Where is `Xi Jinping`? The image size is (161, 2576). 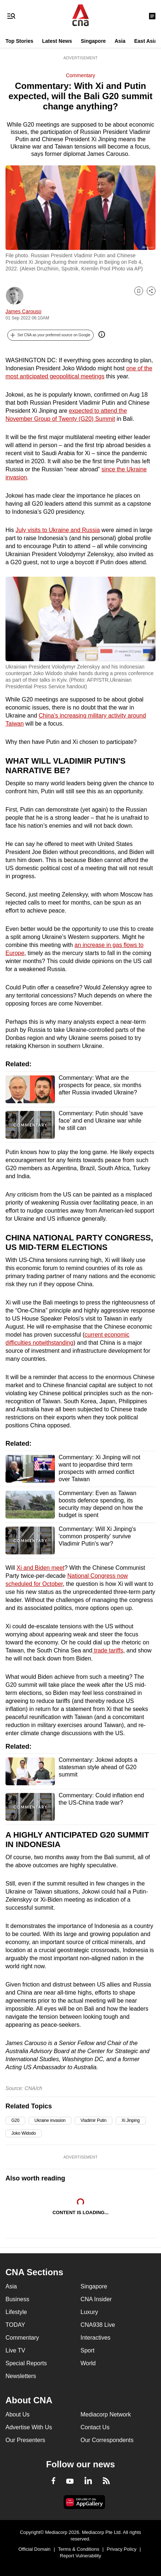
Xi Jinping is located at coordinates (130, 2120).